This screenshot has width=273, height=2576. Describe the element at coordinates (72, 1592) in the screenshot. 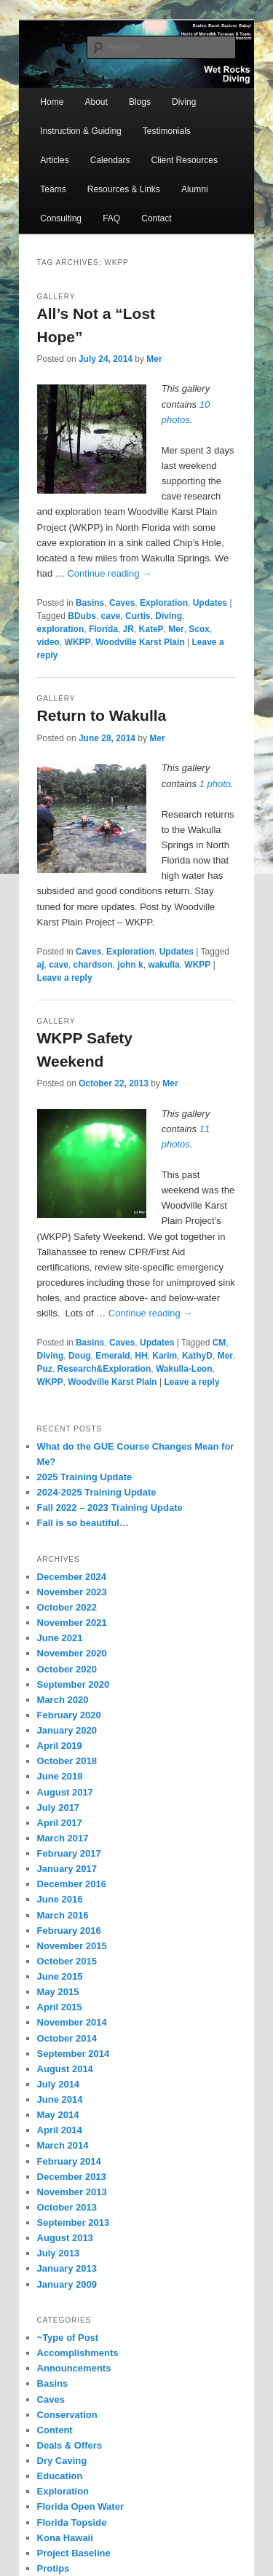

I see `November 2023` at that location.